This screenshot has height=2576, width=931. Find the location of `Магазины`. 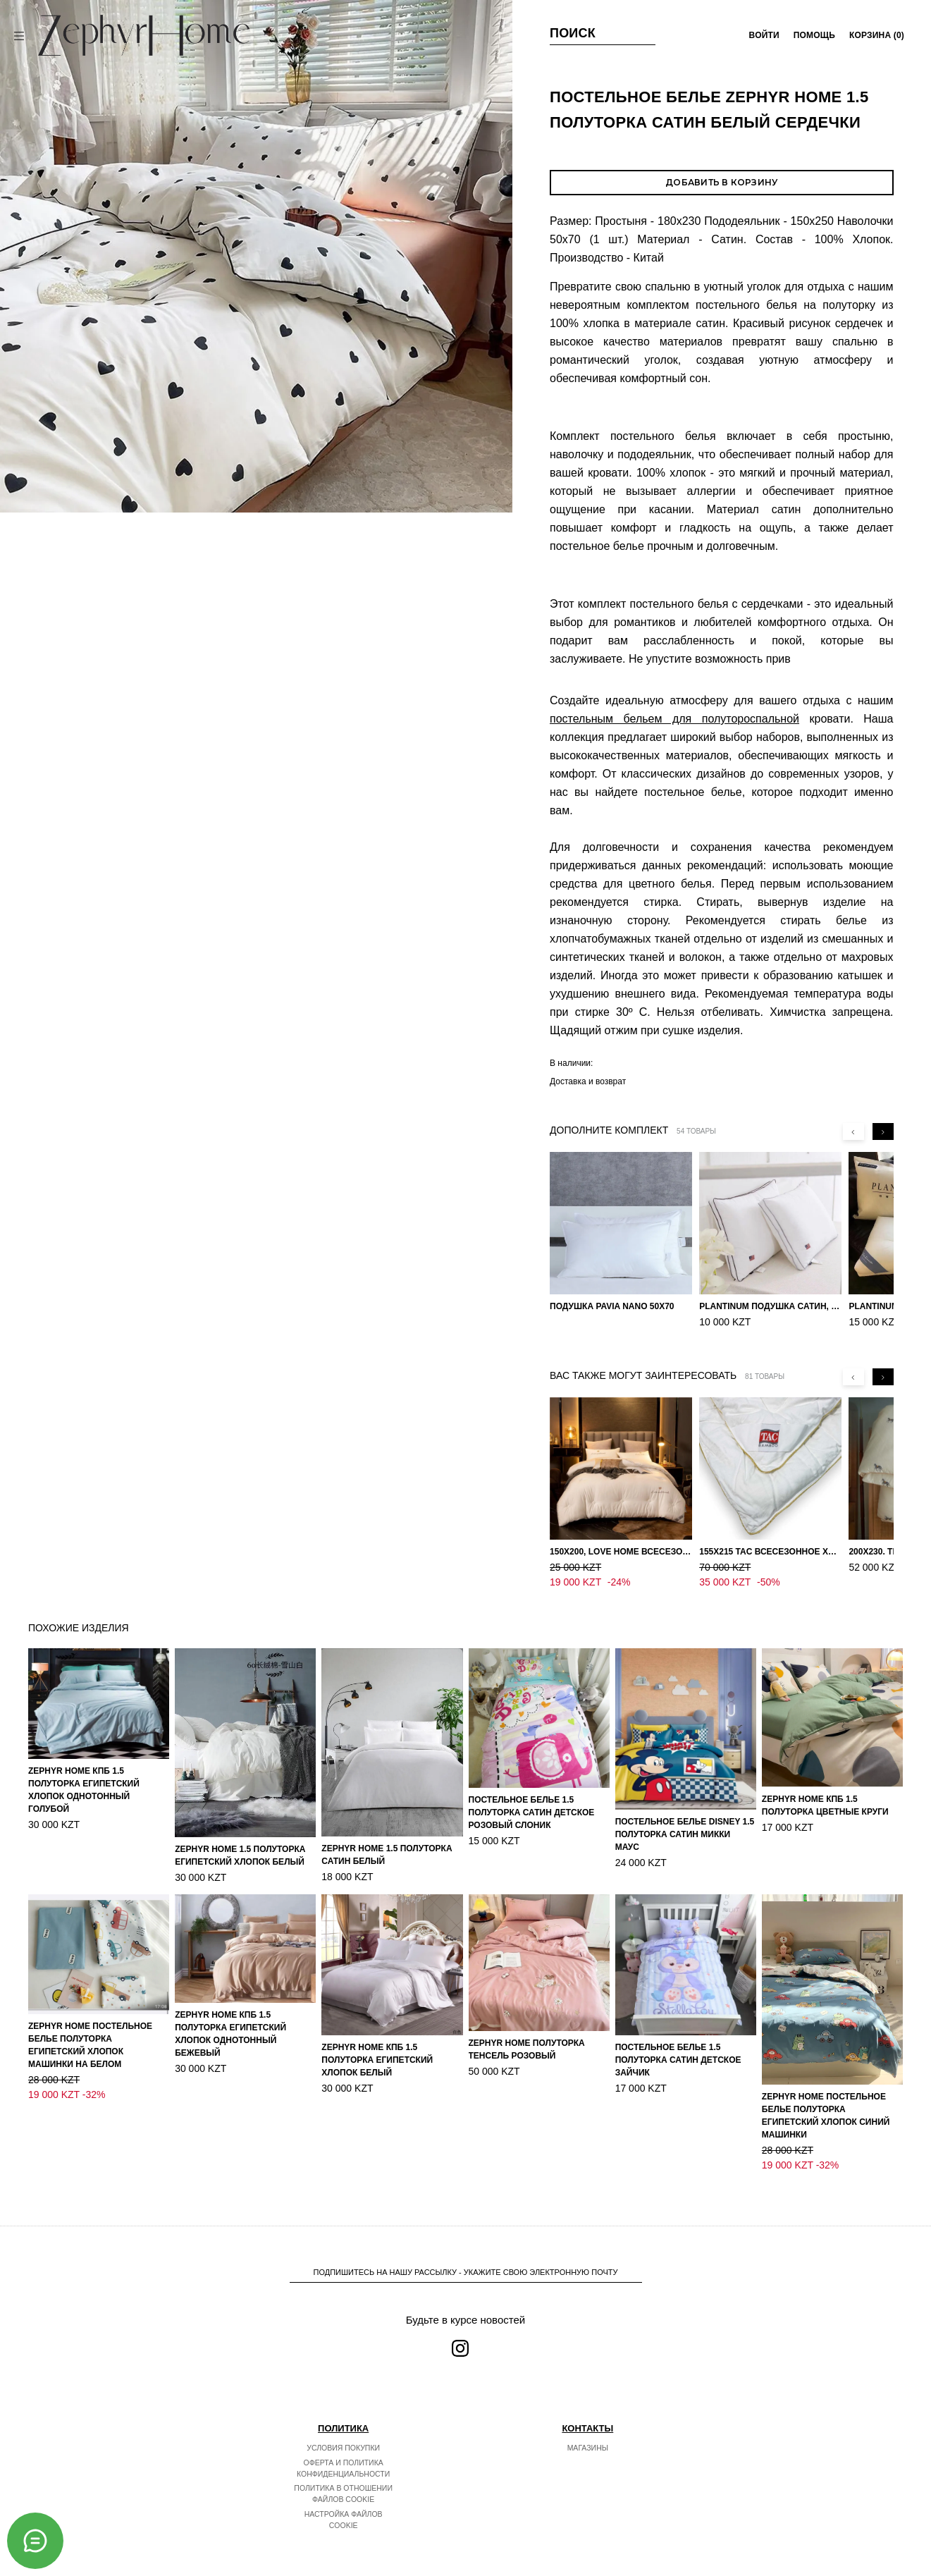

Магазины is located at coordinates (587, 2433).